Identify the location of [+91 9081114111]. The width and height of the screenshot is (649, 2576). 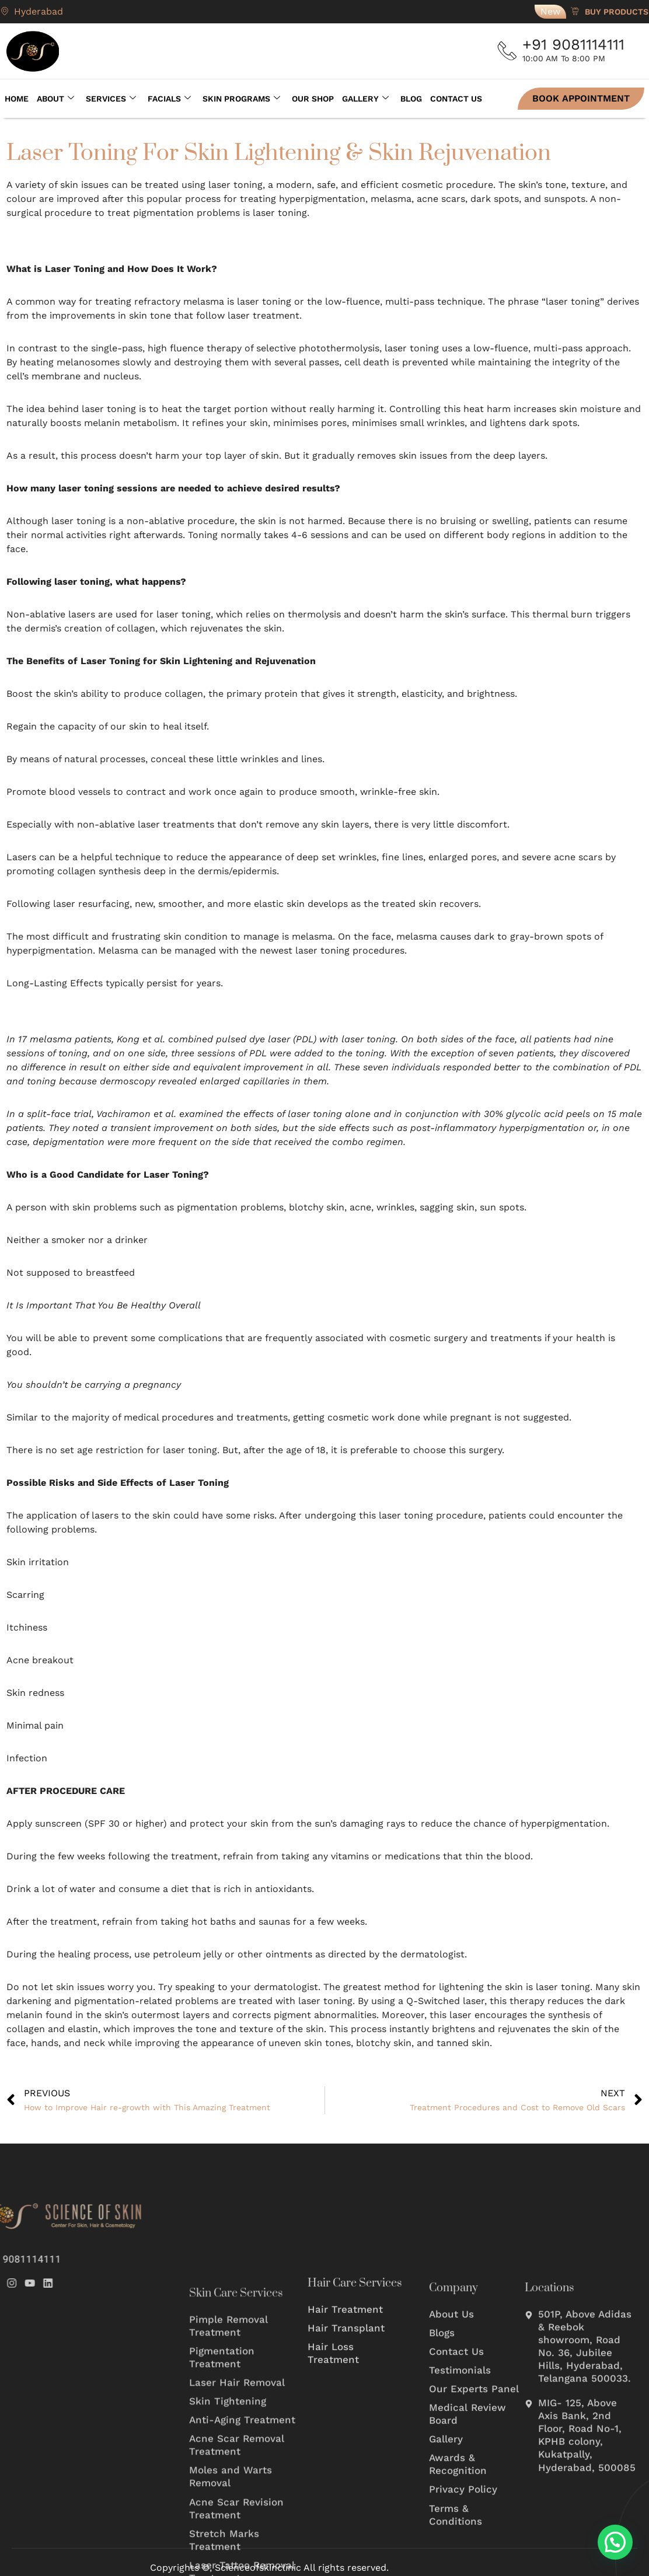
(510, 51).